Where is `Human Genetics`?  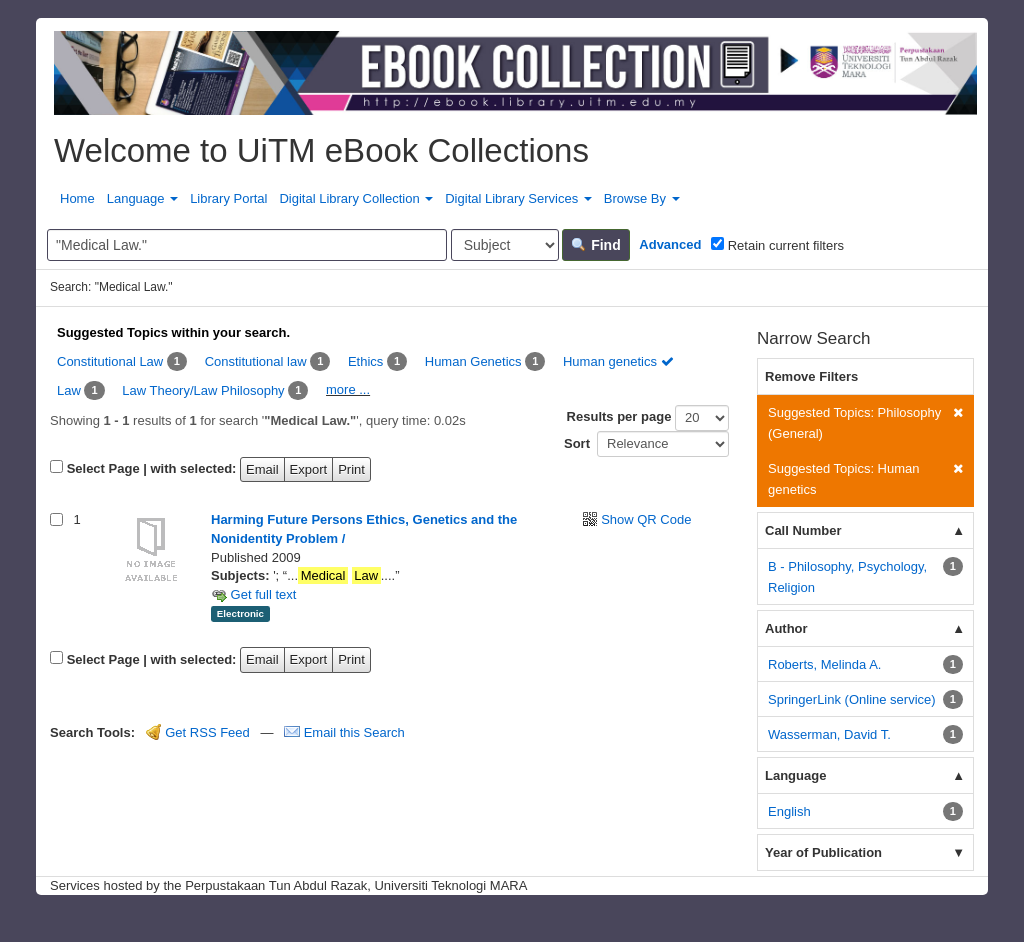 Human Genetics is located at coordinates (473, 361).